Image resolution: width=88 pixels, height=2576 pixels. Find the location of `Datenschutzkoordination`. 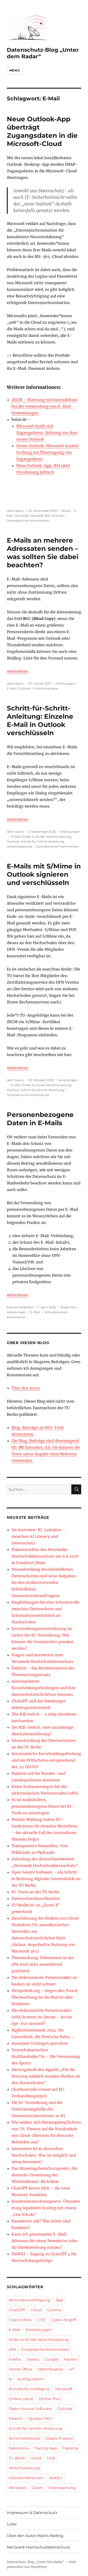

Datenschutzkoordination is located at coordinates (35, 1898).